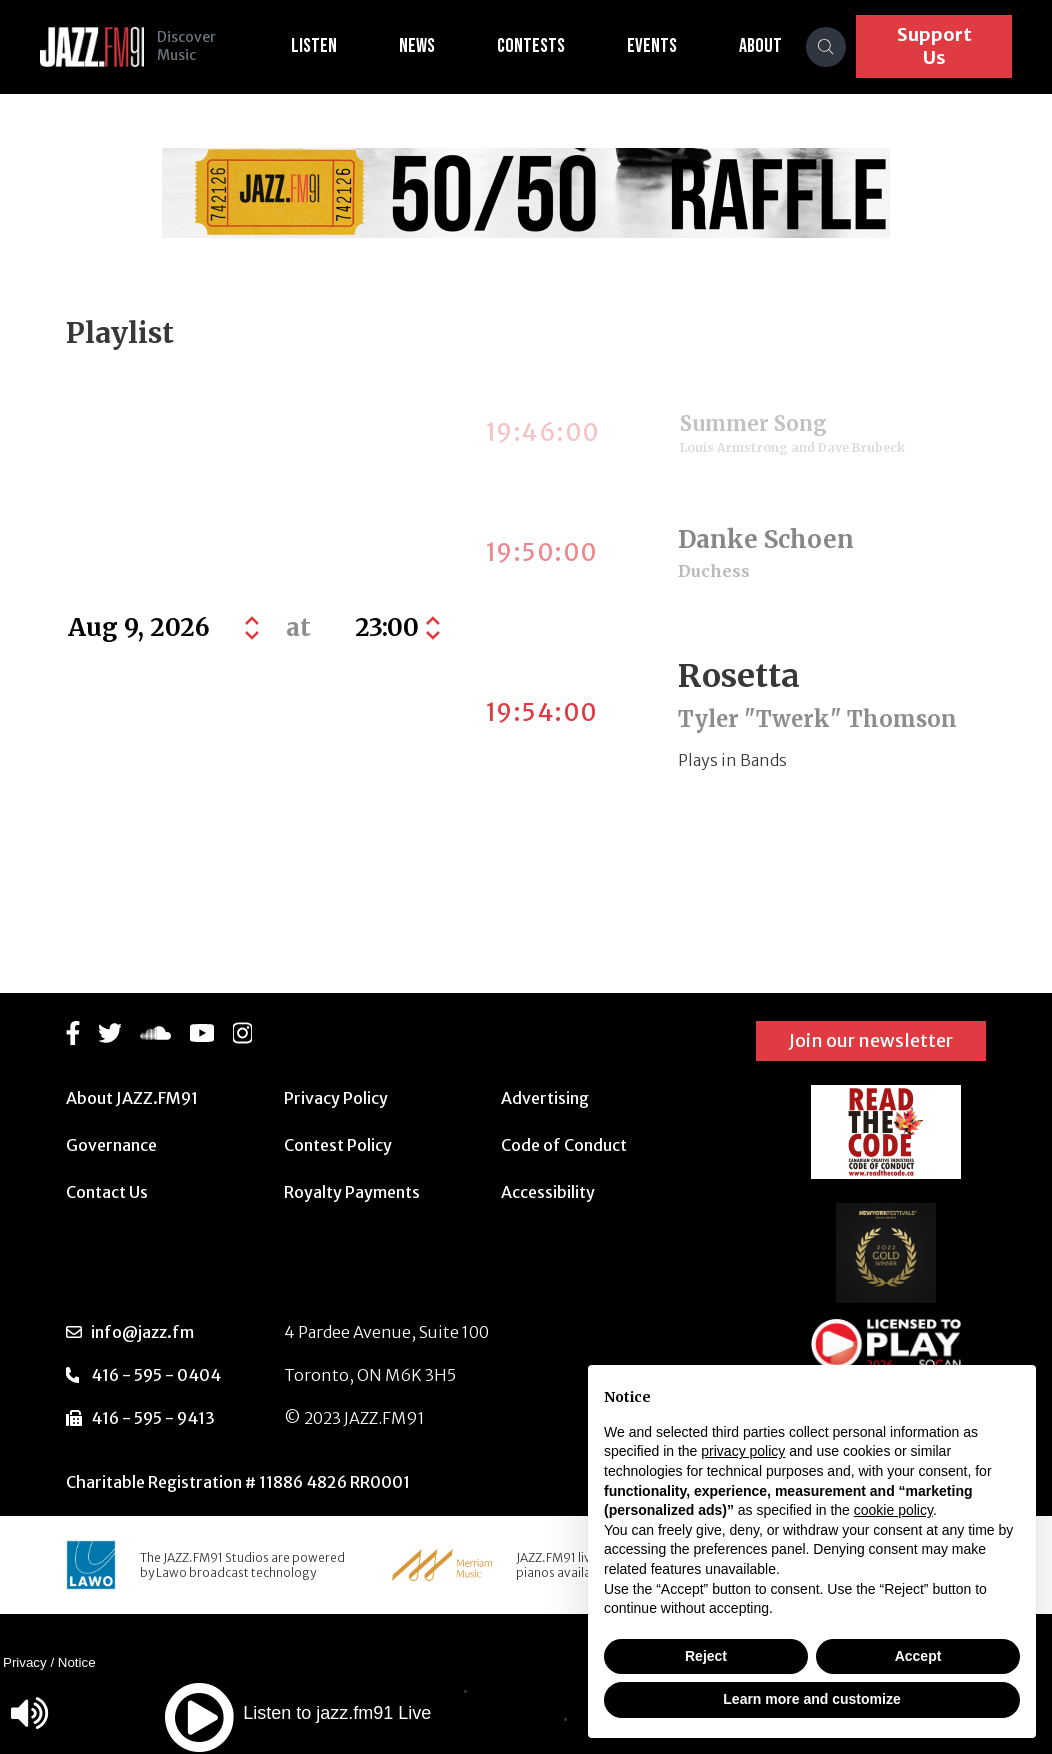 Image resolution: width=1052 pixels, height=1754 pixels. I want to click on Privacy, so click(25, 1662).